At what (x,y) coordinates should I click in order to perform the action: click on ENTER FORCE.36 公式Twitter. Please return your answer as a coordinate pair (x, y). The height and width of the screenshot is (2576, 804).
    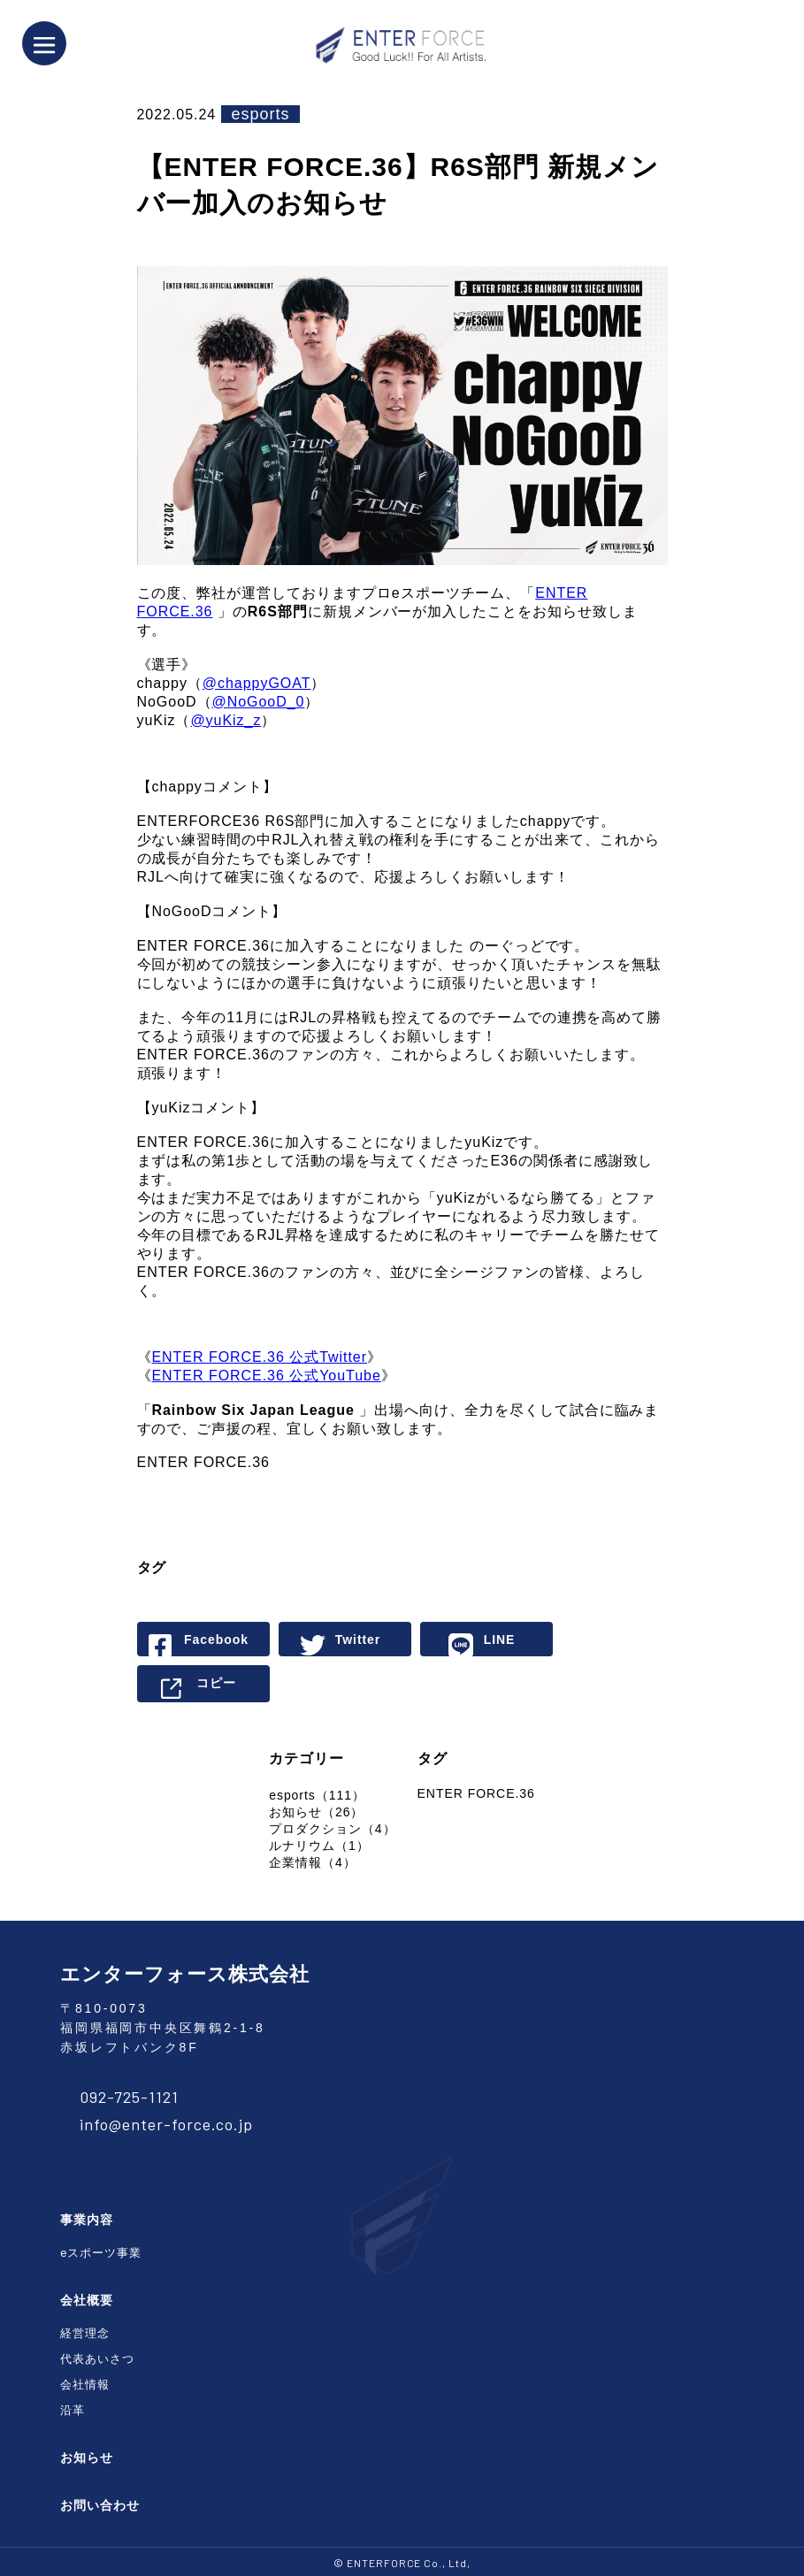
    Looking at the image, I should click on (259, 1356).